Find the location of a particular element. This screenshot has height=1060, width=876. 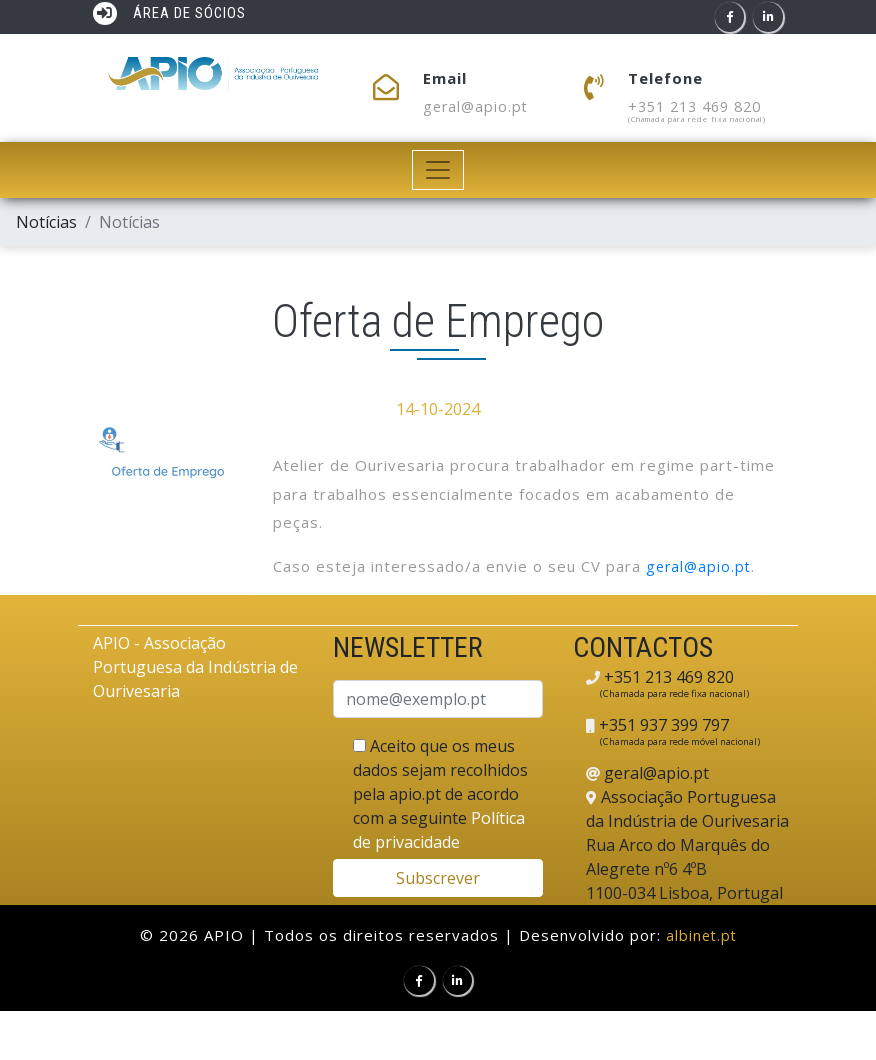

geral@apio.pt is located at coordinates (477, 107).